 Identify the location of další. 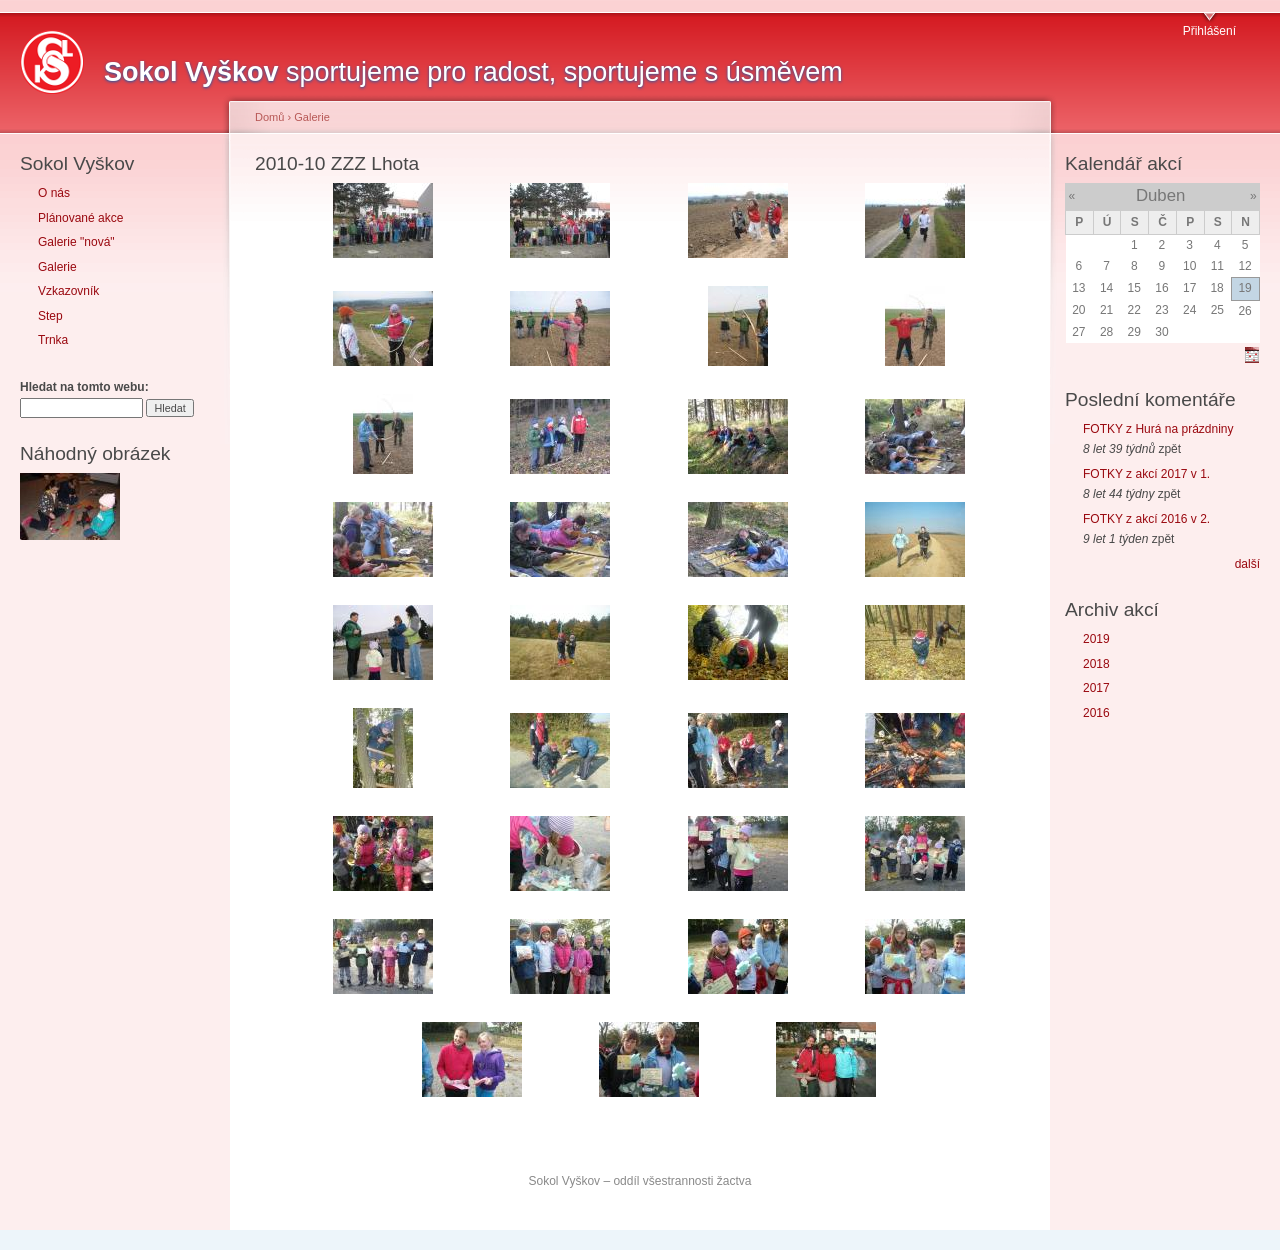
(1247, 564).